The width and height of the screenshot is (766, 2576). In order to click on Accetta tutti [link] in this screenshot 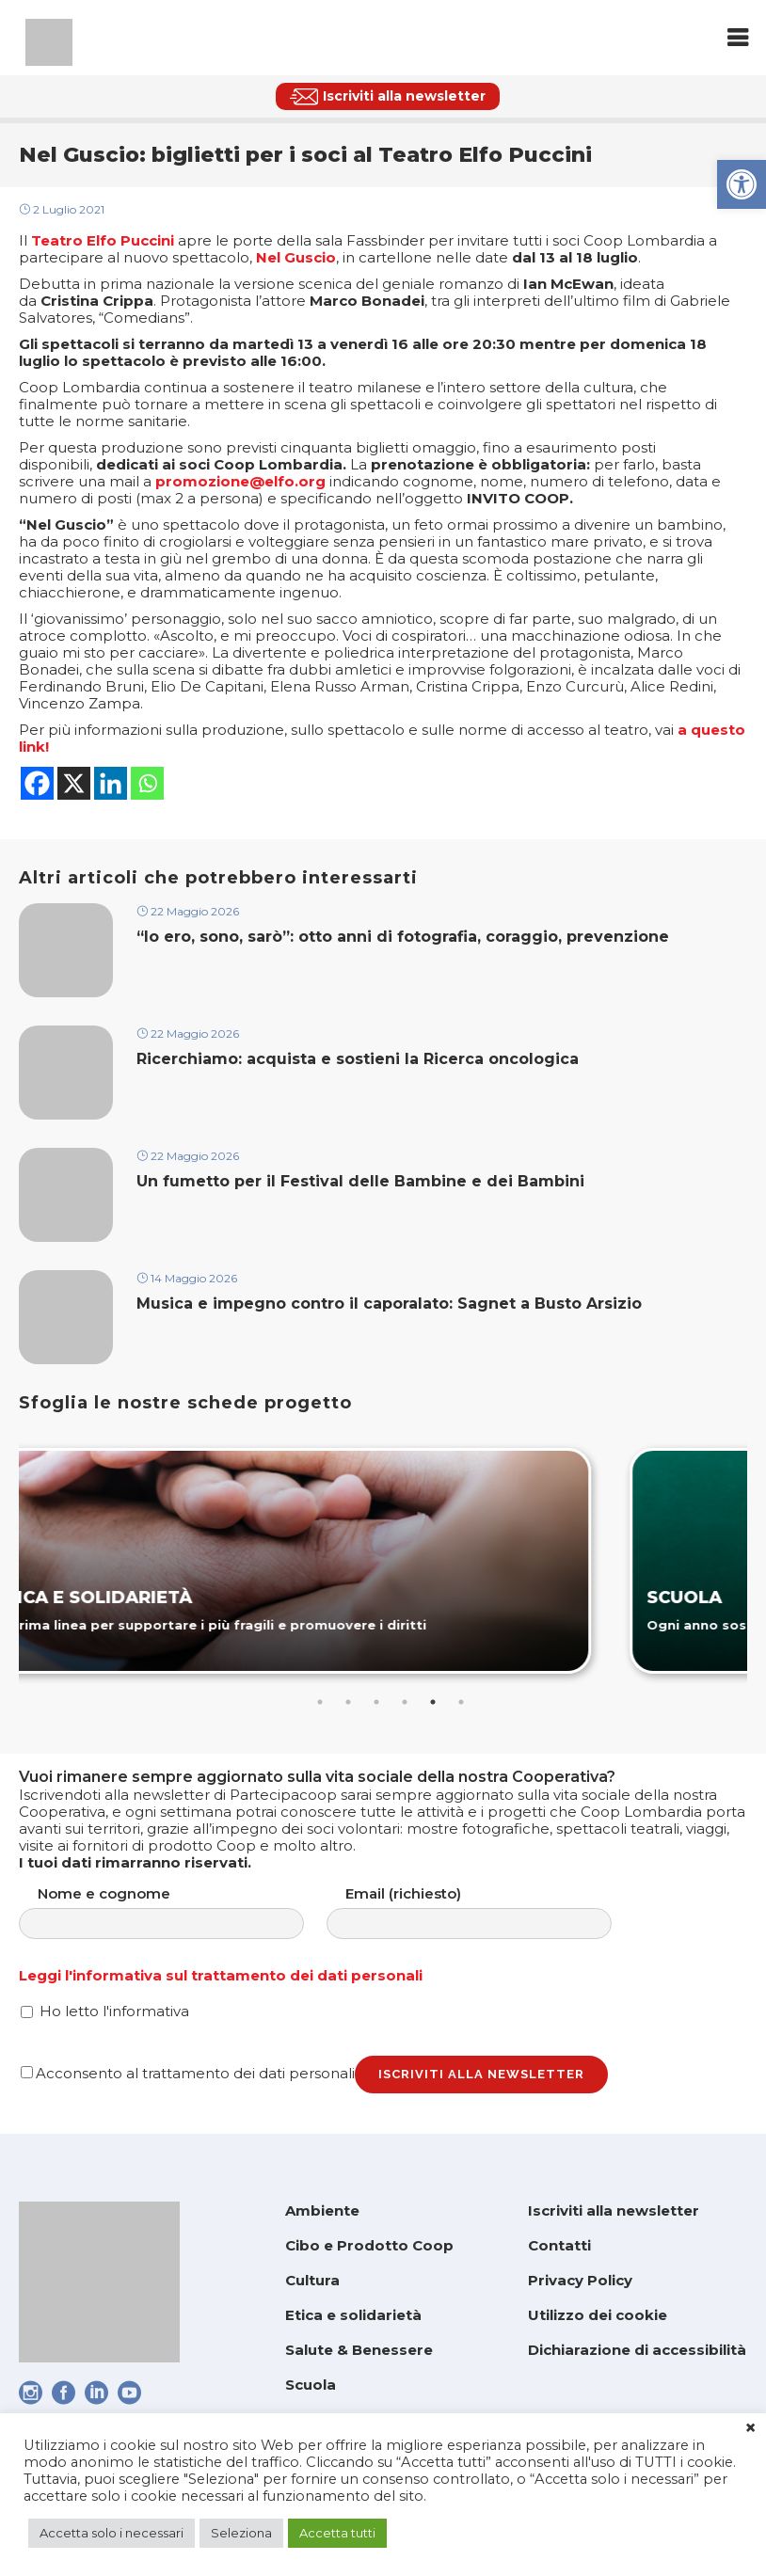, I will do `click(337, 2532)`.